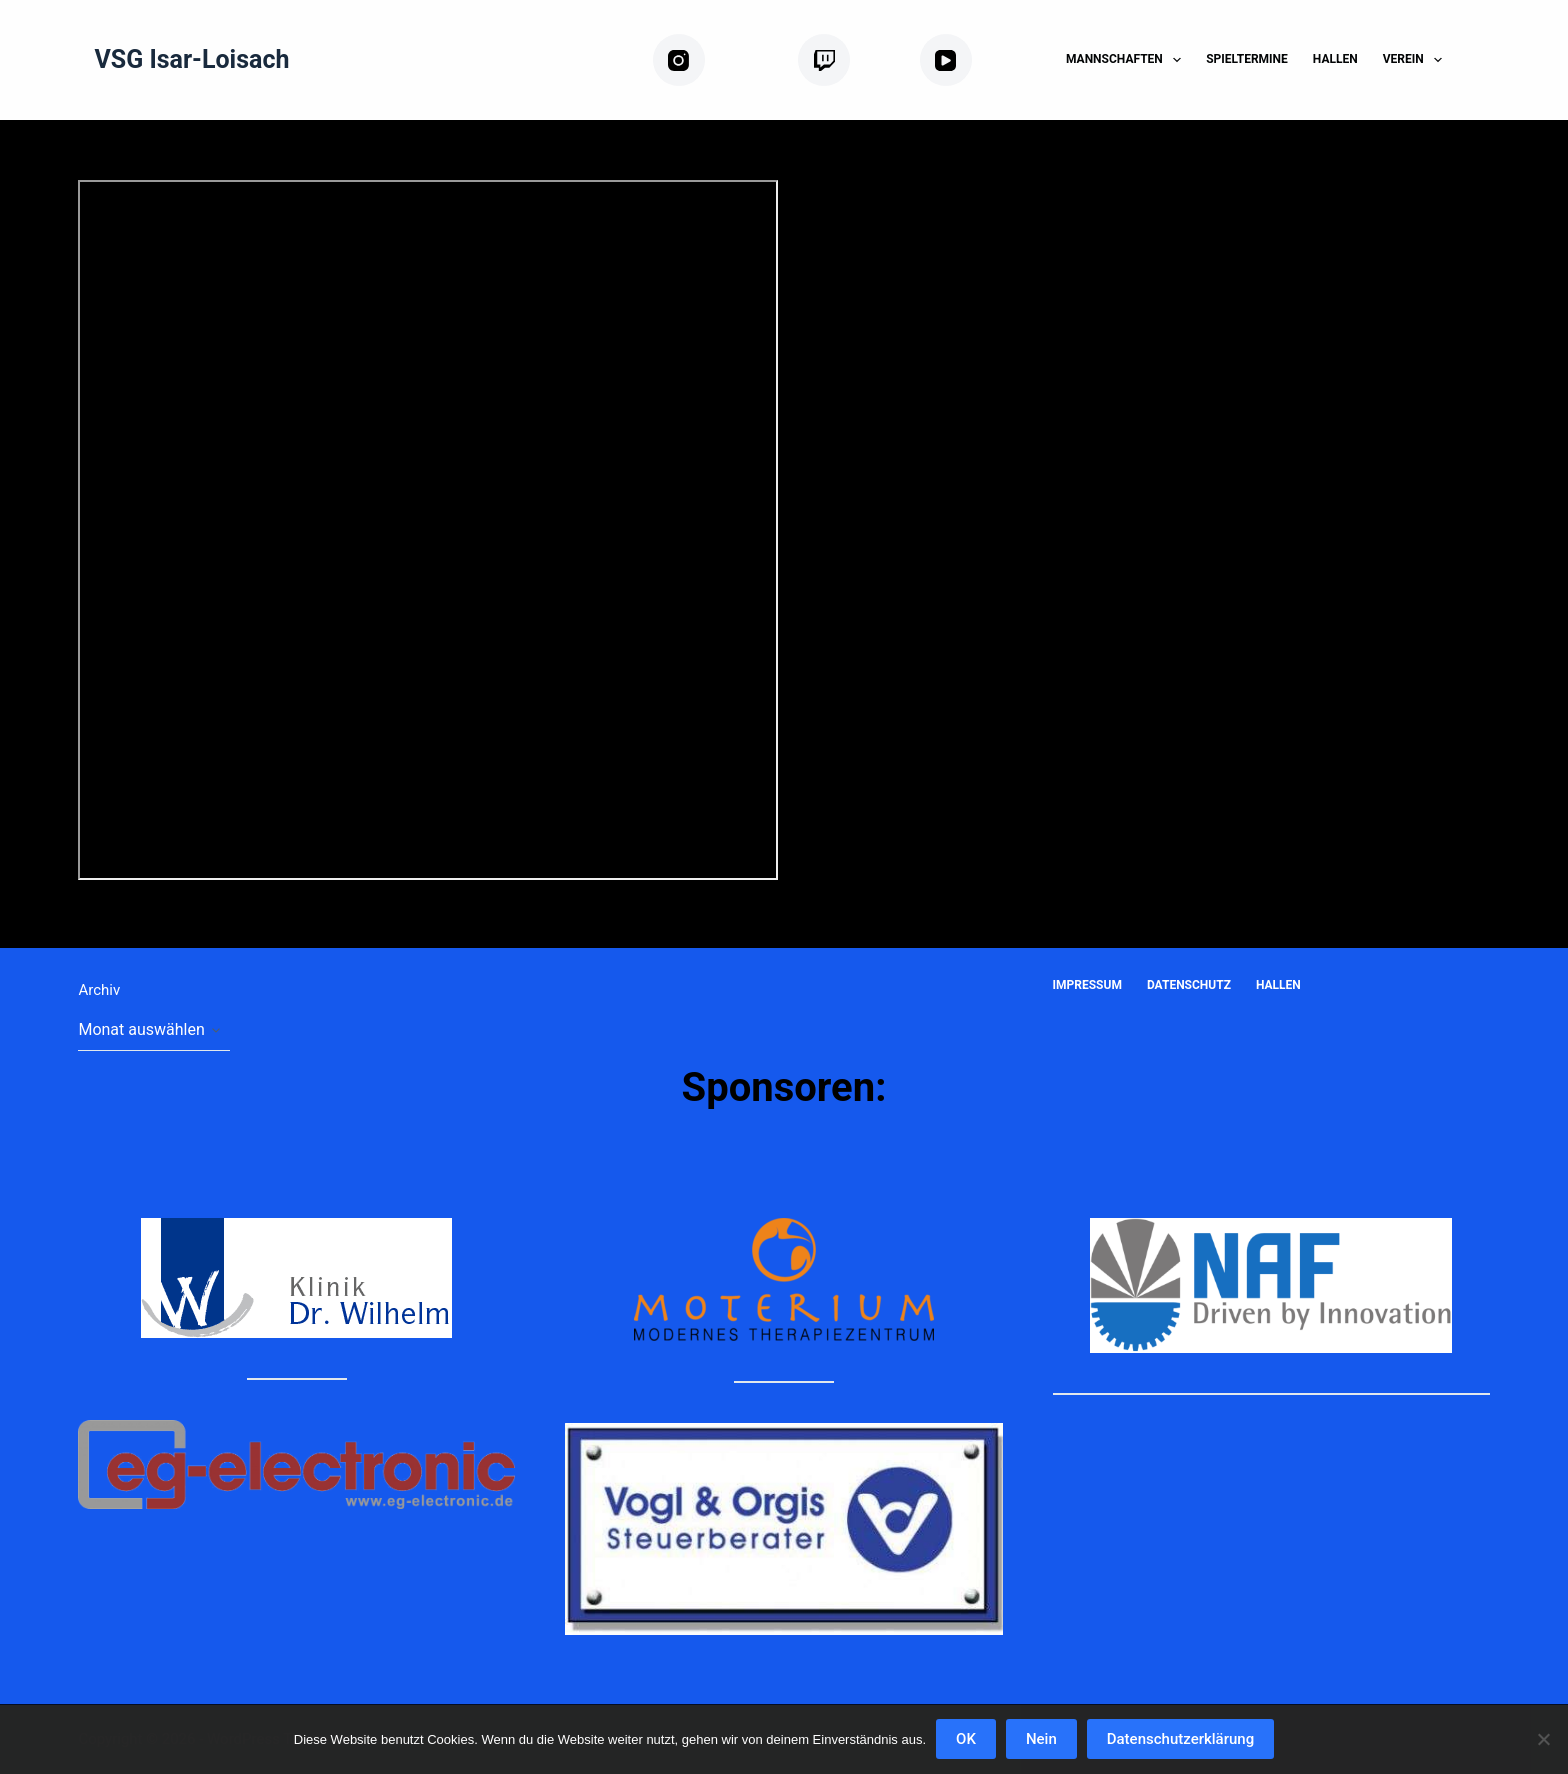 This screenshot has width=1568, height=1774. Describe the element at coordinates (966, 1739) in the screenshot. I see `OK` at that location.